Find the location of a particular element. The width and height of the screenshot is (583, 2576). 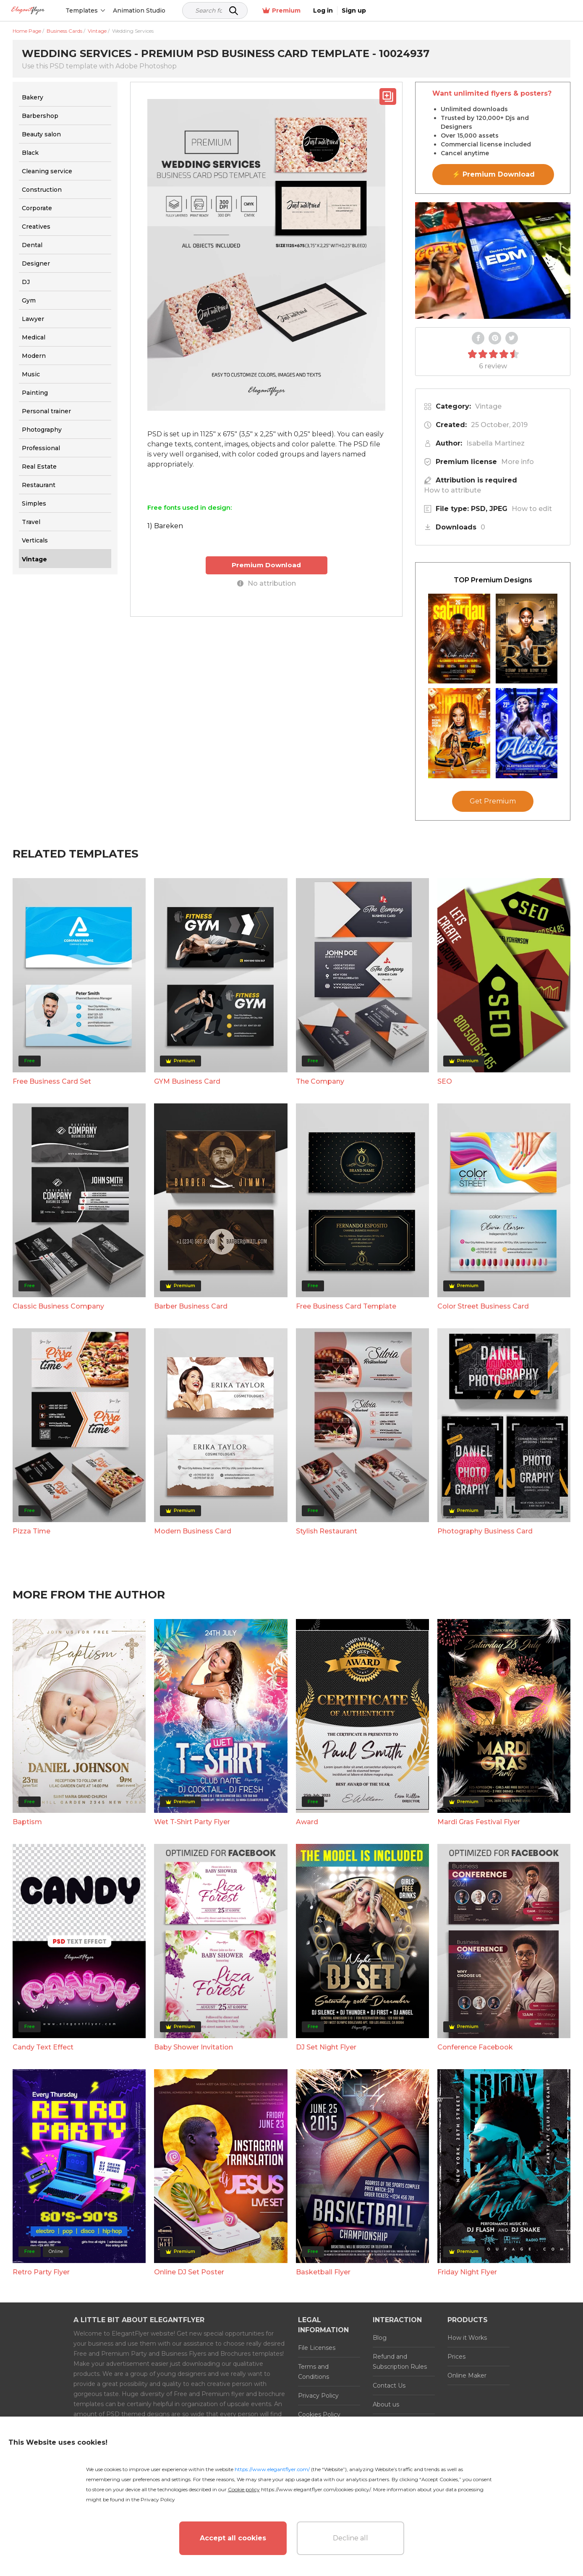

How to attribute is located at coordinates (452, 490).